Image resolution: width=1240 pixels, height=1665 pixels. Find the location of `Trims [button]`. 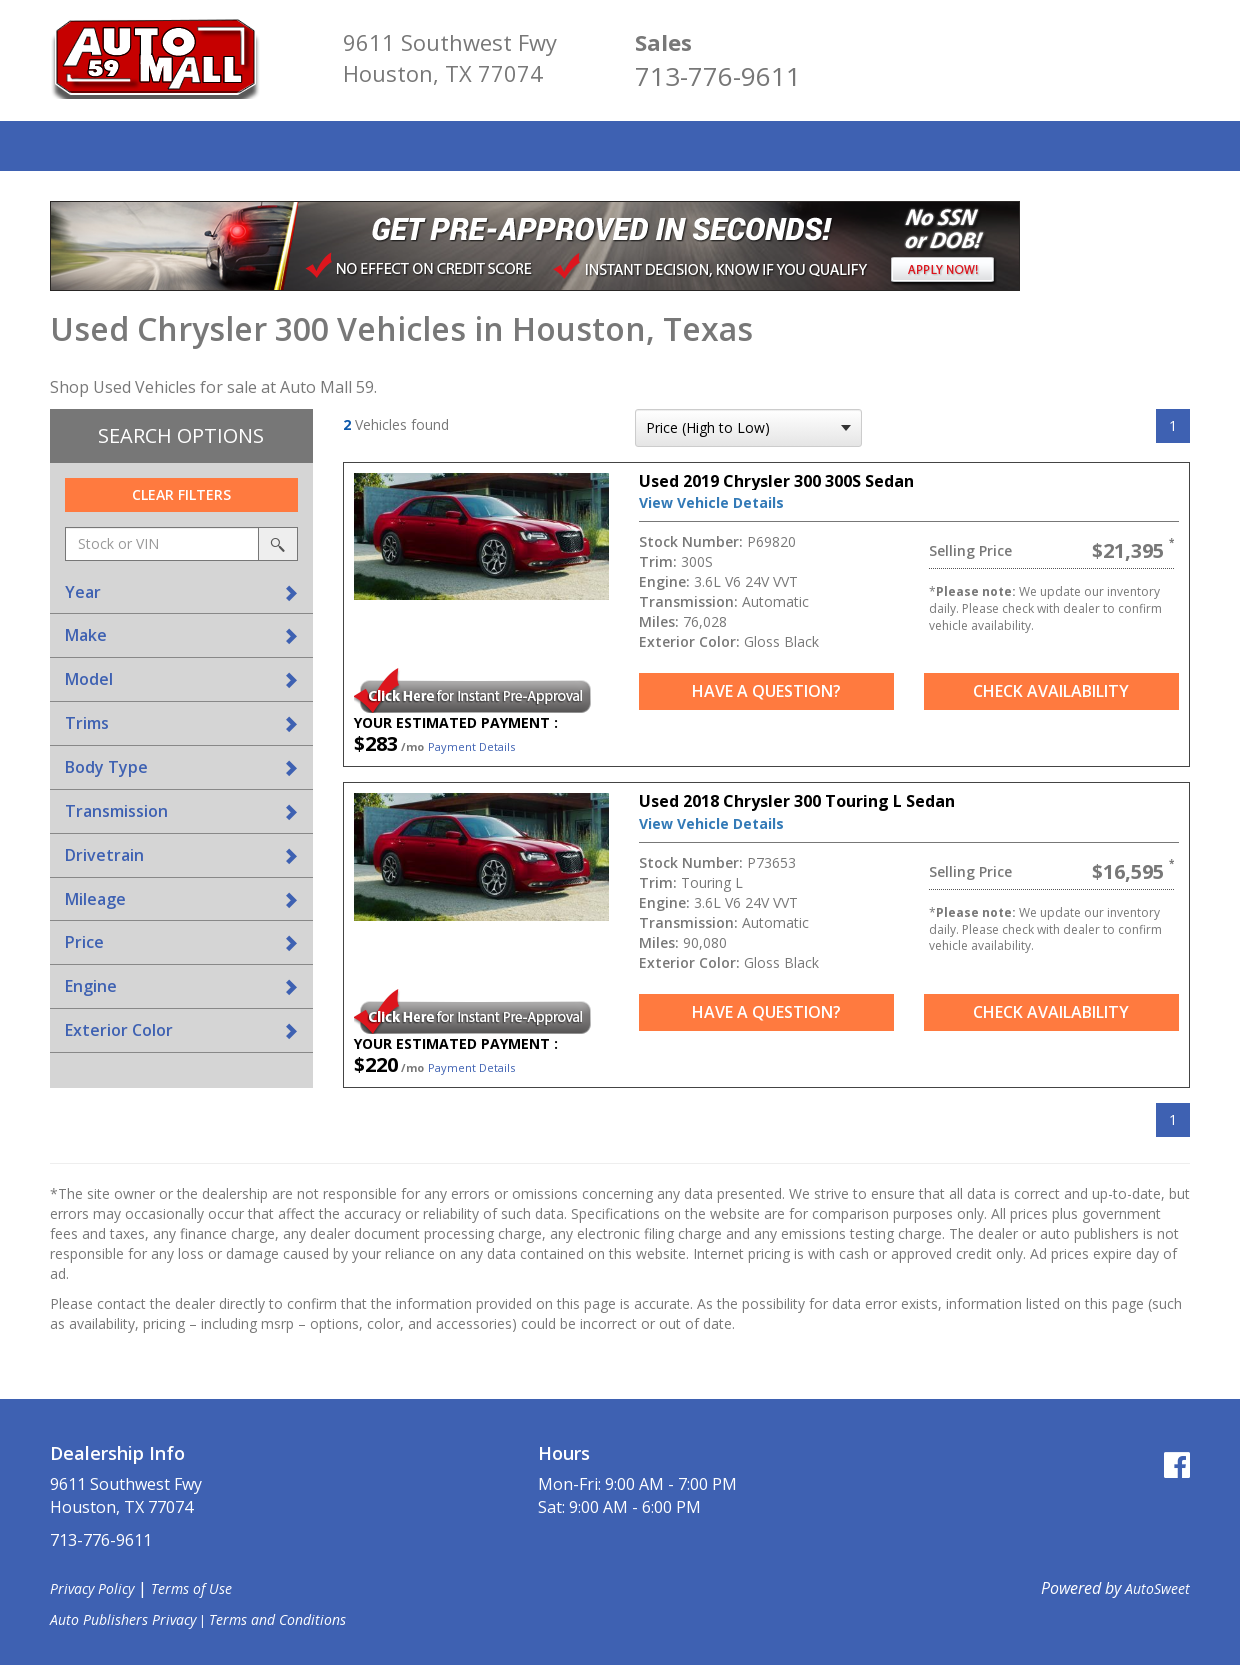

Trims [button] is located at coordinates (87, 723).